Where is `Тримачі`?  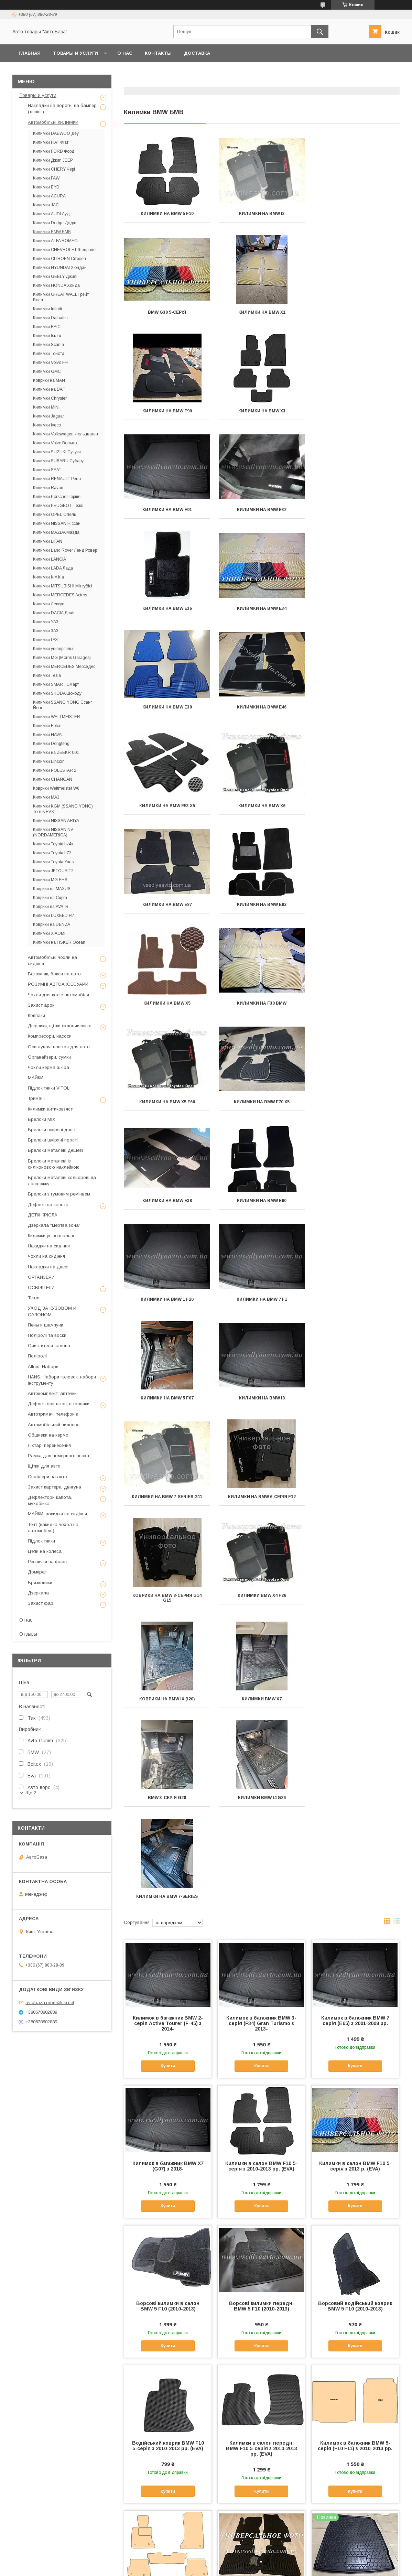 Тримачі is located at coordinates (36, 1098).